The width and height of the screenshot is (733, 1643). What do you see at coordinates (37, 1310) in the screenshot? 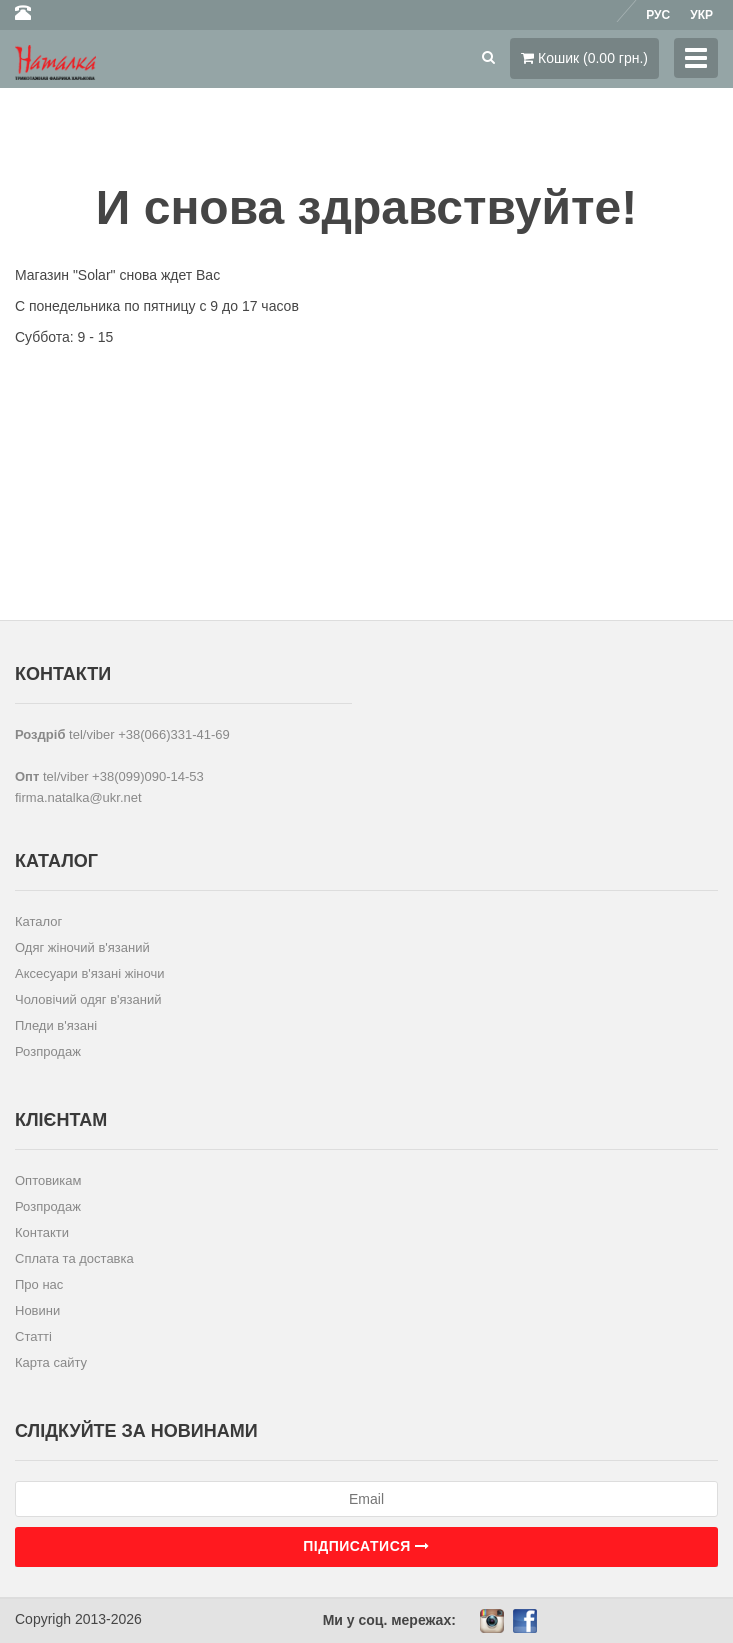
I see `Новини` at bounding box center [37, 1310].